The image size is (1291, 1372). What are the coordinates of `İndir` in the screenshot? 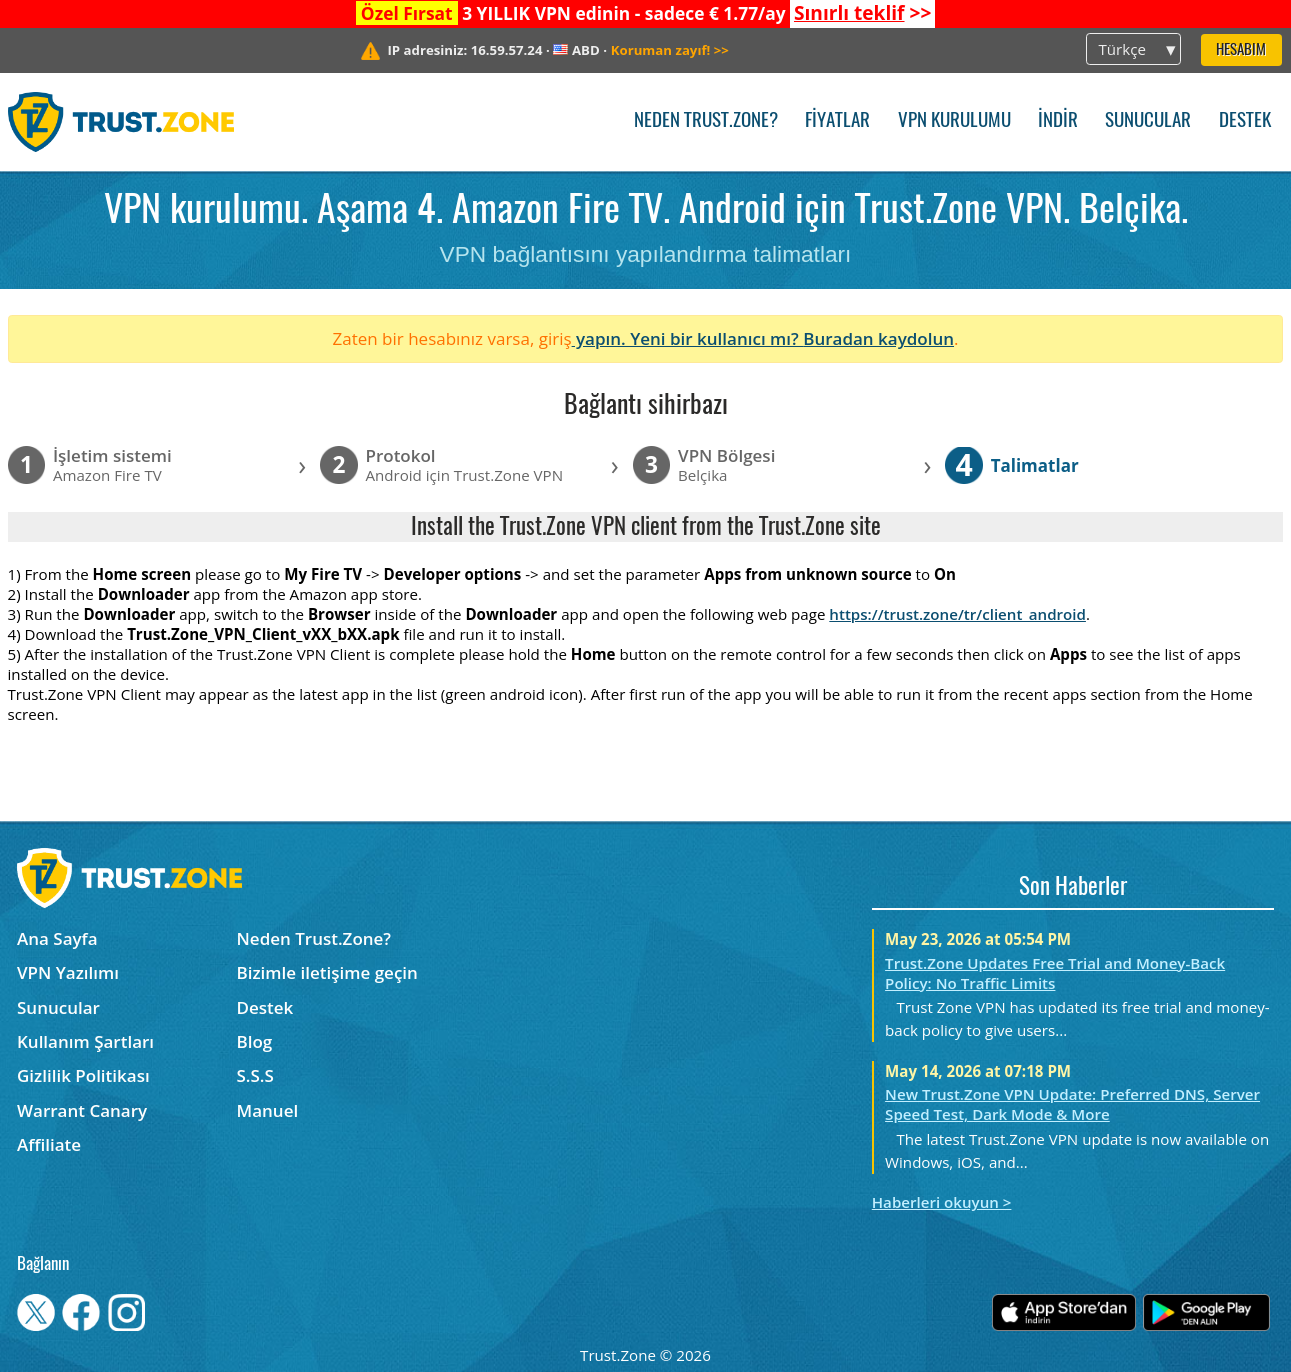 It's located at (1058, 121).